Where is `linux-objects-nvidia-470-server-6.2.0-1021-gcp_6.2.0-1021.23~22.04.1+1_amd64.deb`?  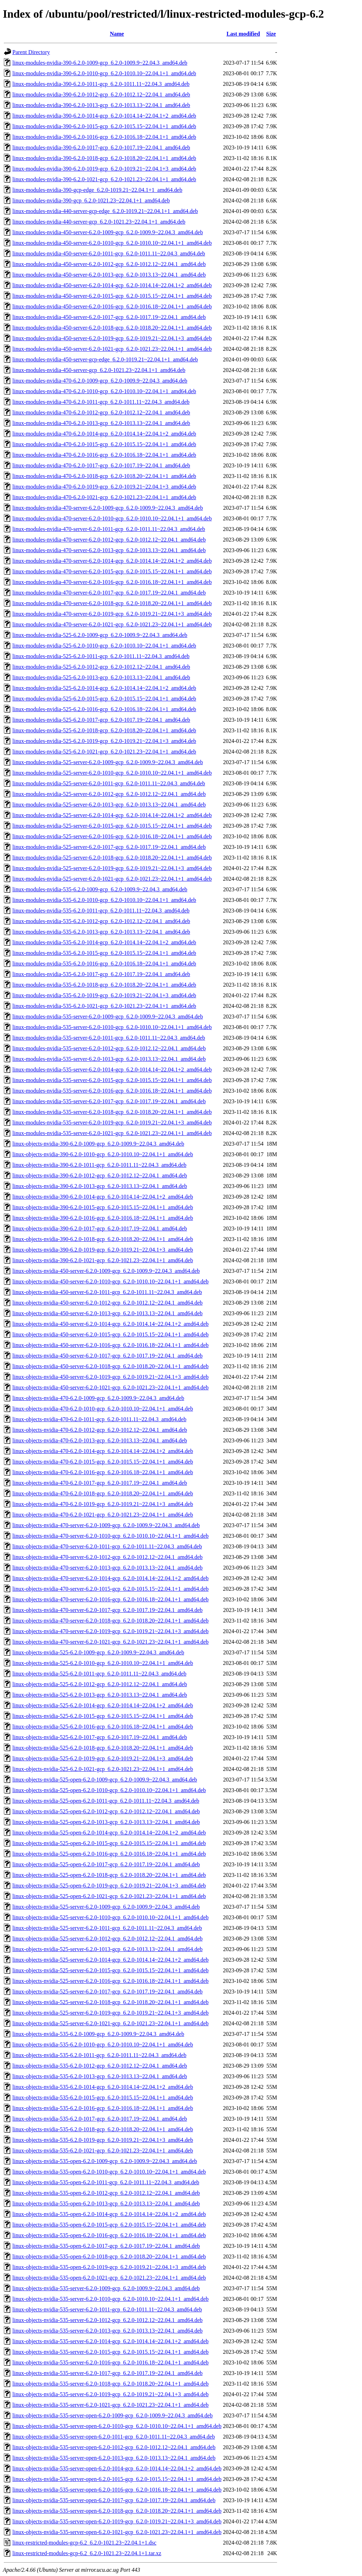
linux-objects-nvidia-470-server-6.2.0-1021-gcp_6.2.0-1021.23~22.04.1+1_amd64.deb is located at coordinates (110, 1642).